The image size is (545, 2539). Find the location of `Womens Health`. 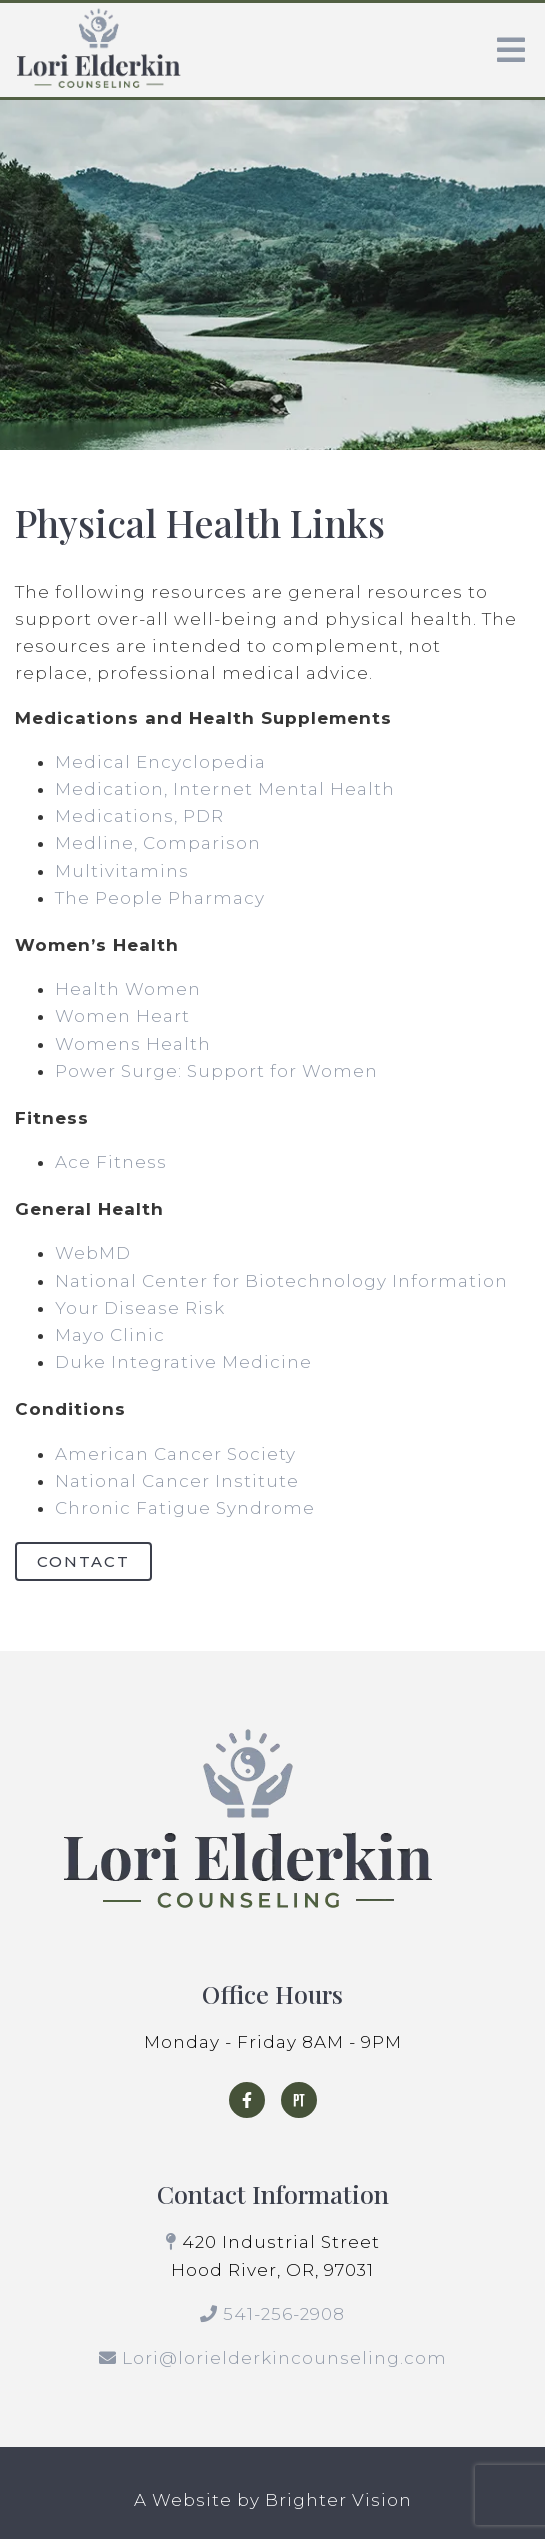

Womens Health is located at coordinates (133, 1044).